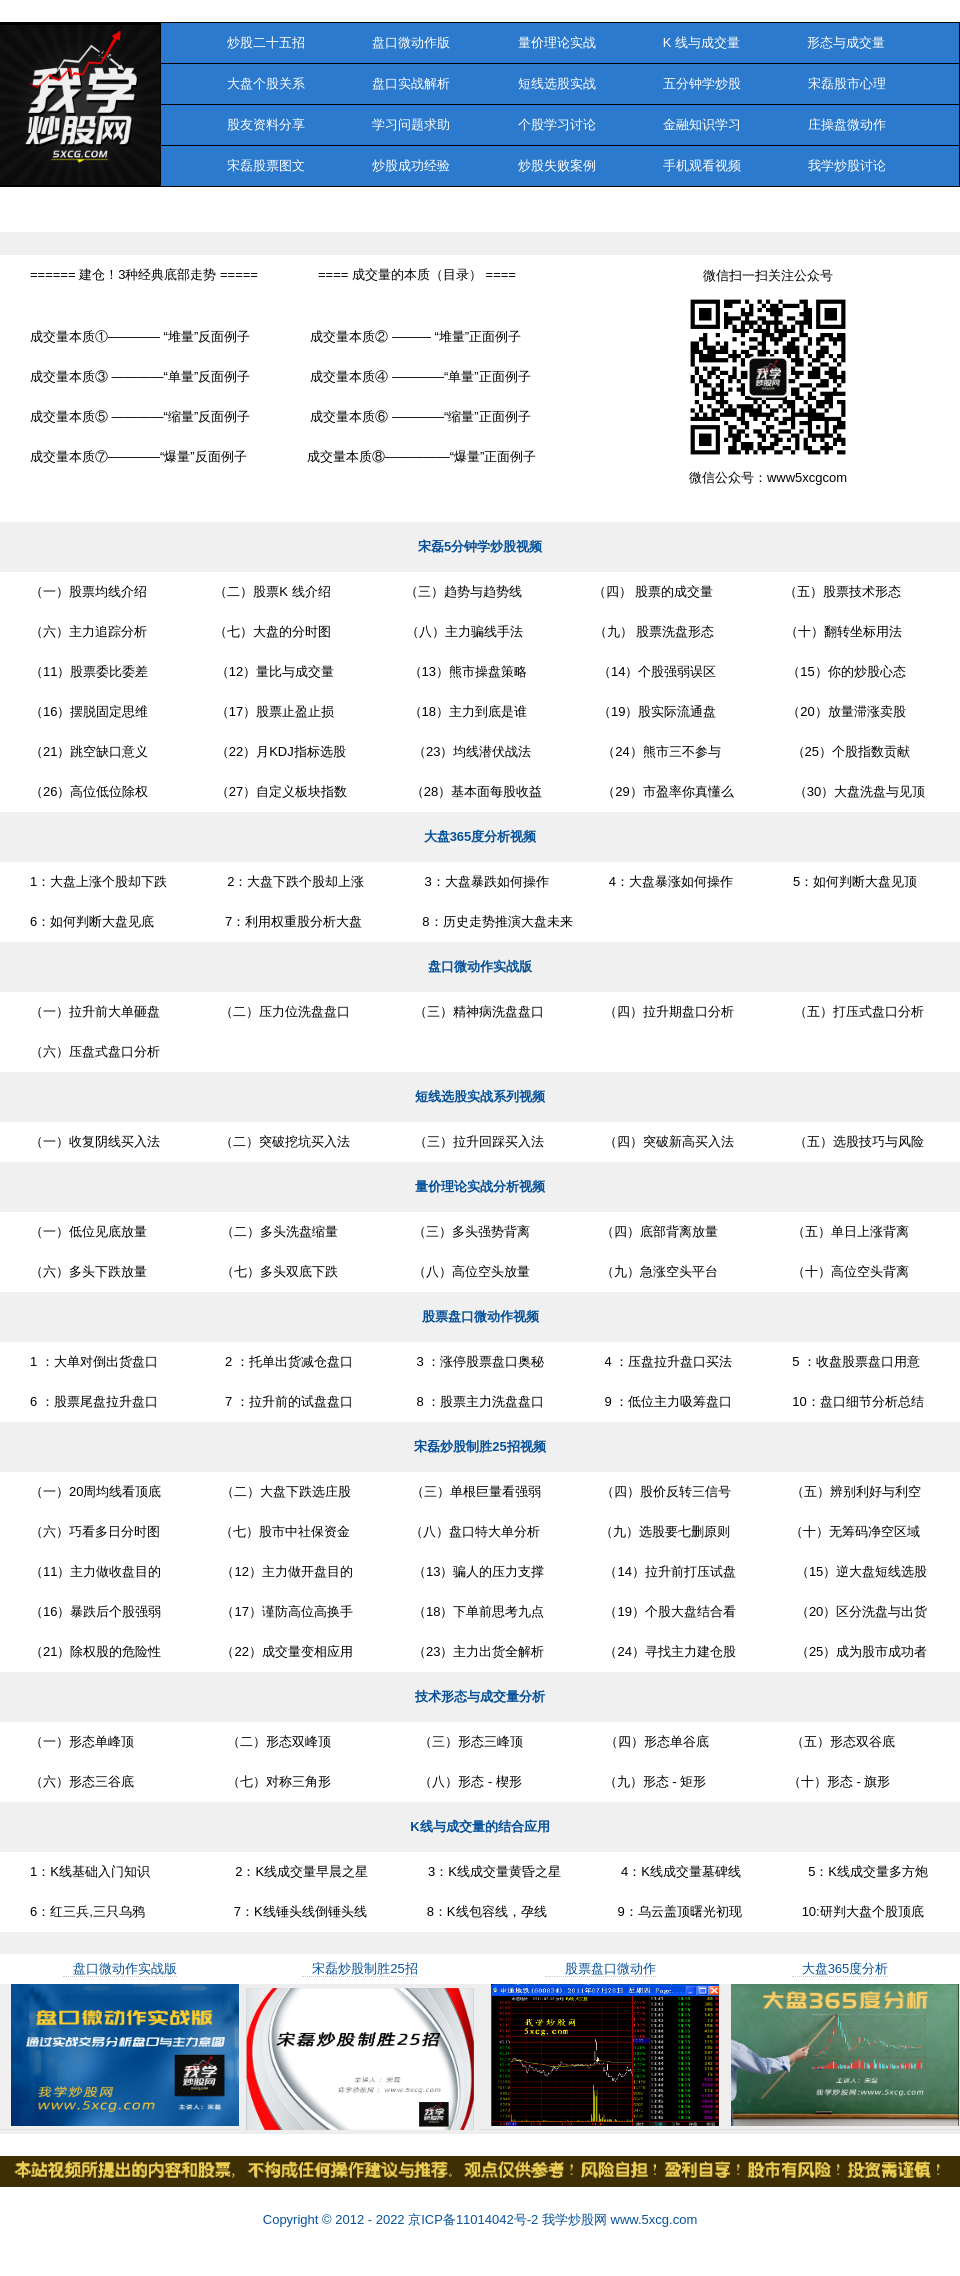 The height and width of the screenshot is (2276, 960). What do you see at coordinates (89, 791) in the screenshot?
I see `（26）高位低位除权` at bounding box center [89, 791].